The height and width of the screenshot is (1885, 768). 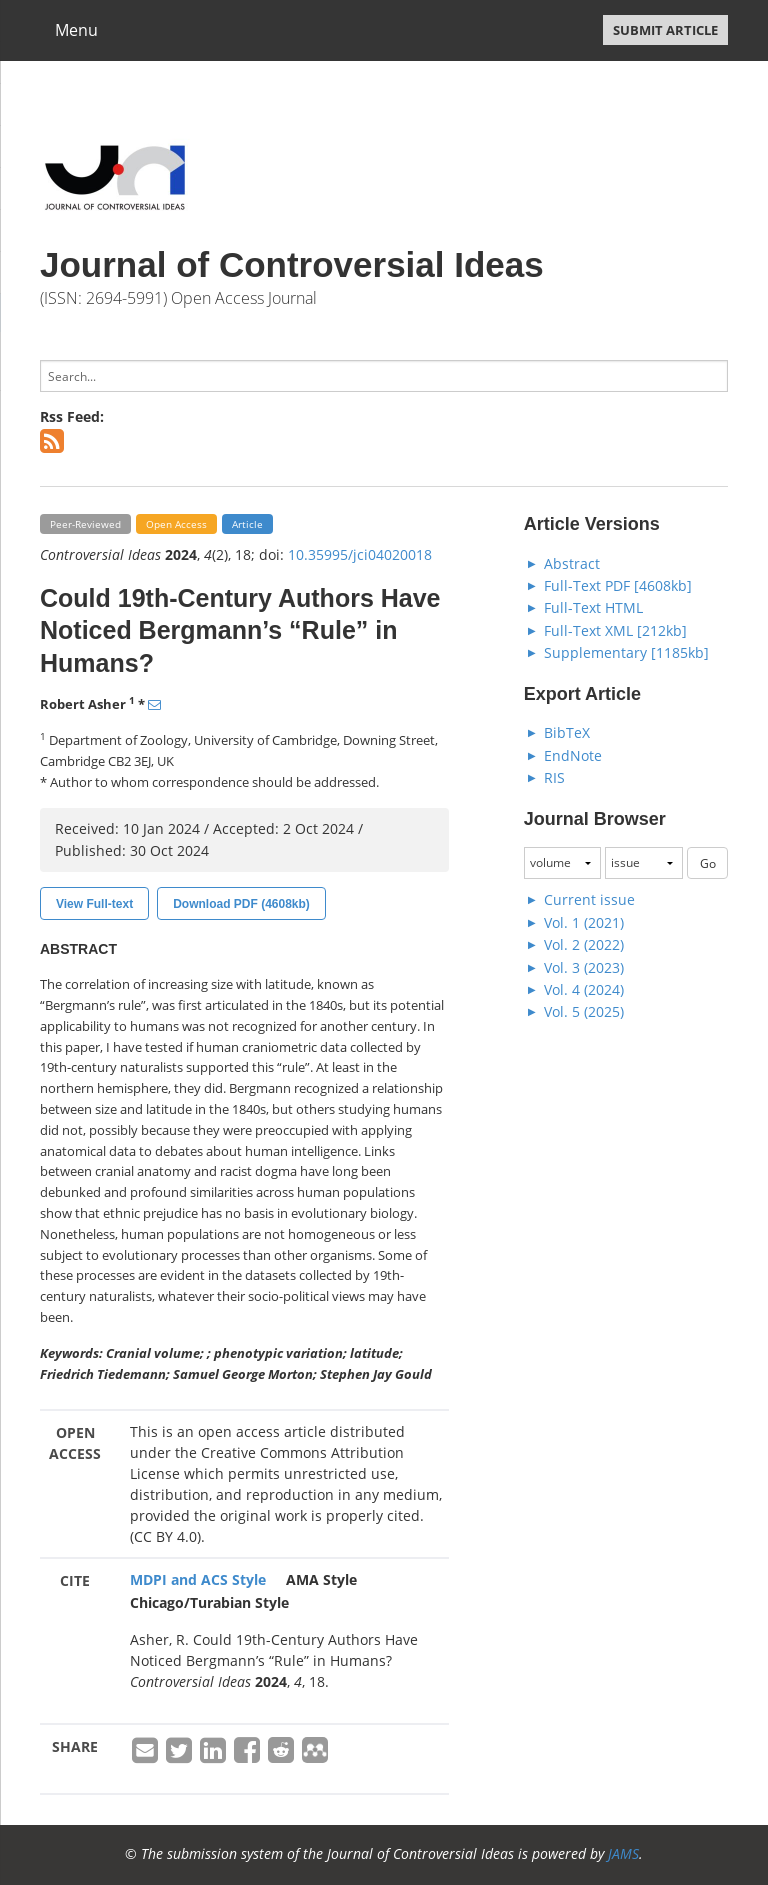 I want to click on MDPI and ACS Style, so click(x=198, y=1579).